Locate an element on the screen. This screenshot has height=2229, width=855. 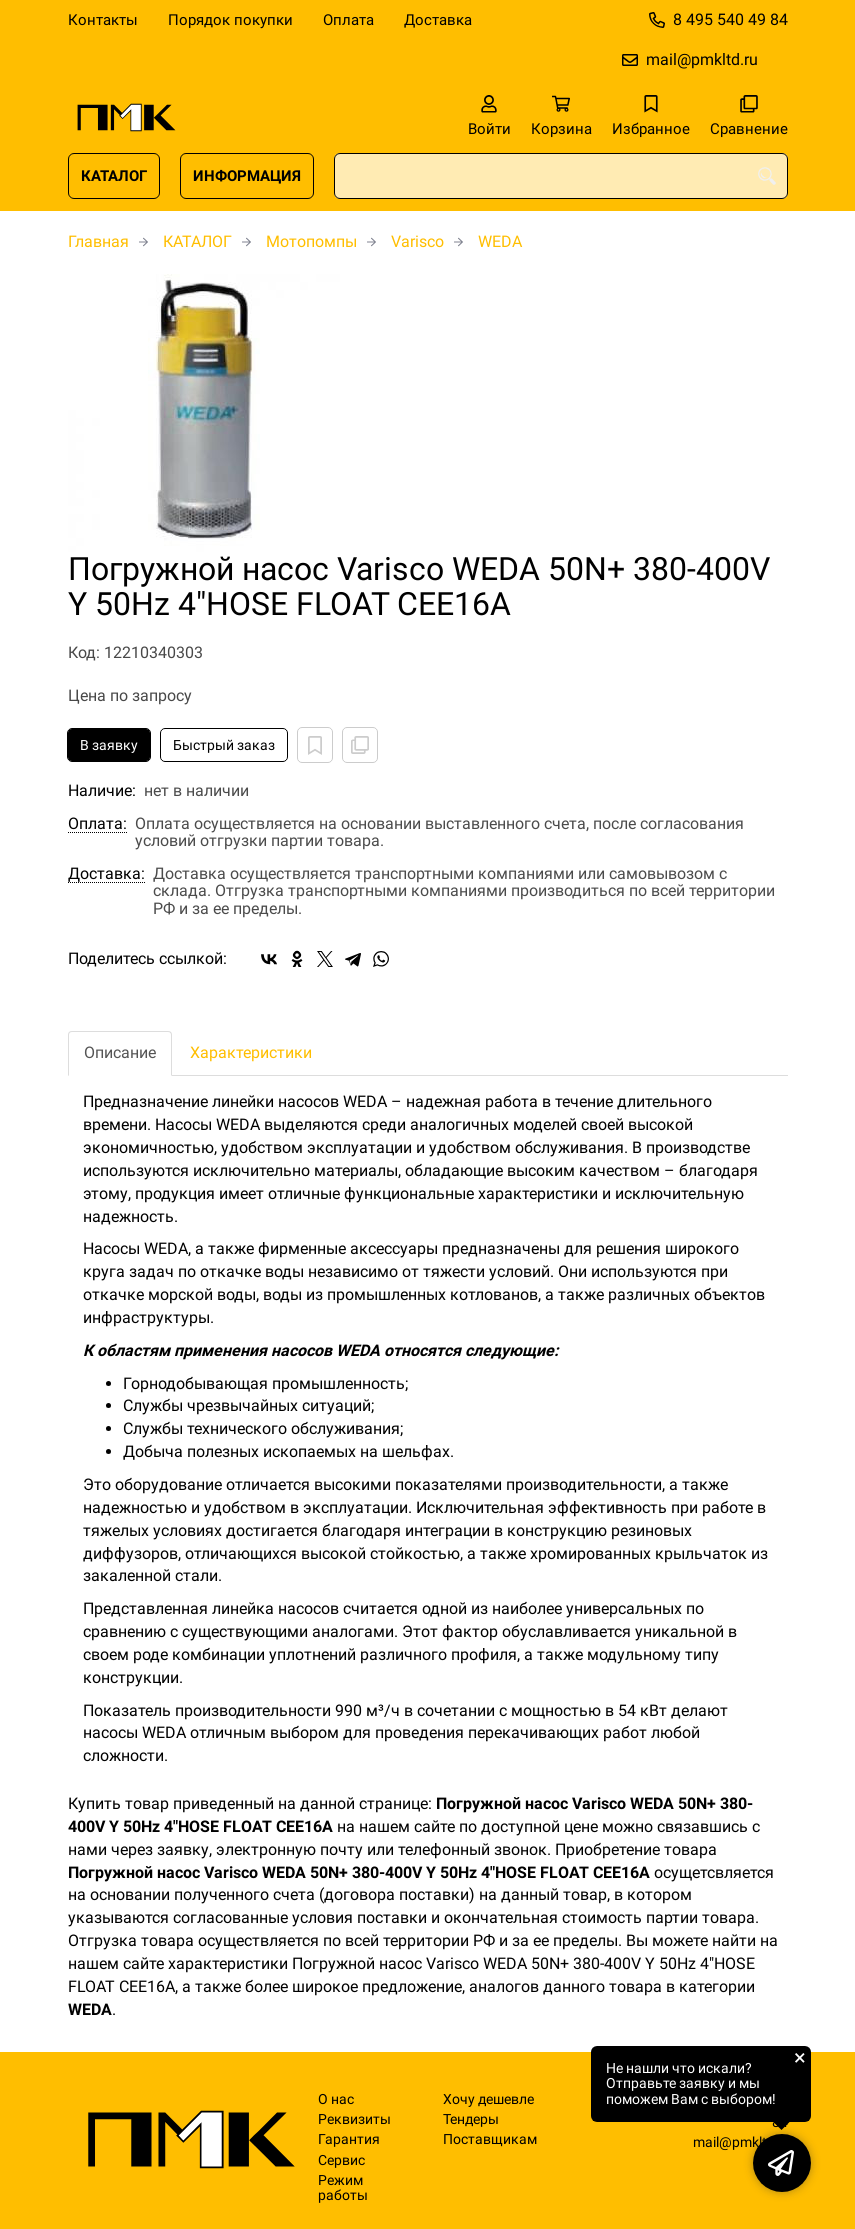
Режим работы is located at coordinates (343, 2188).